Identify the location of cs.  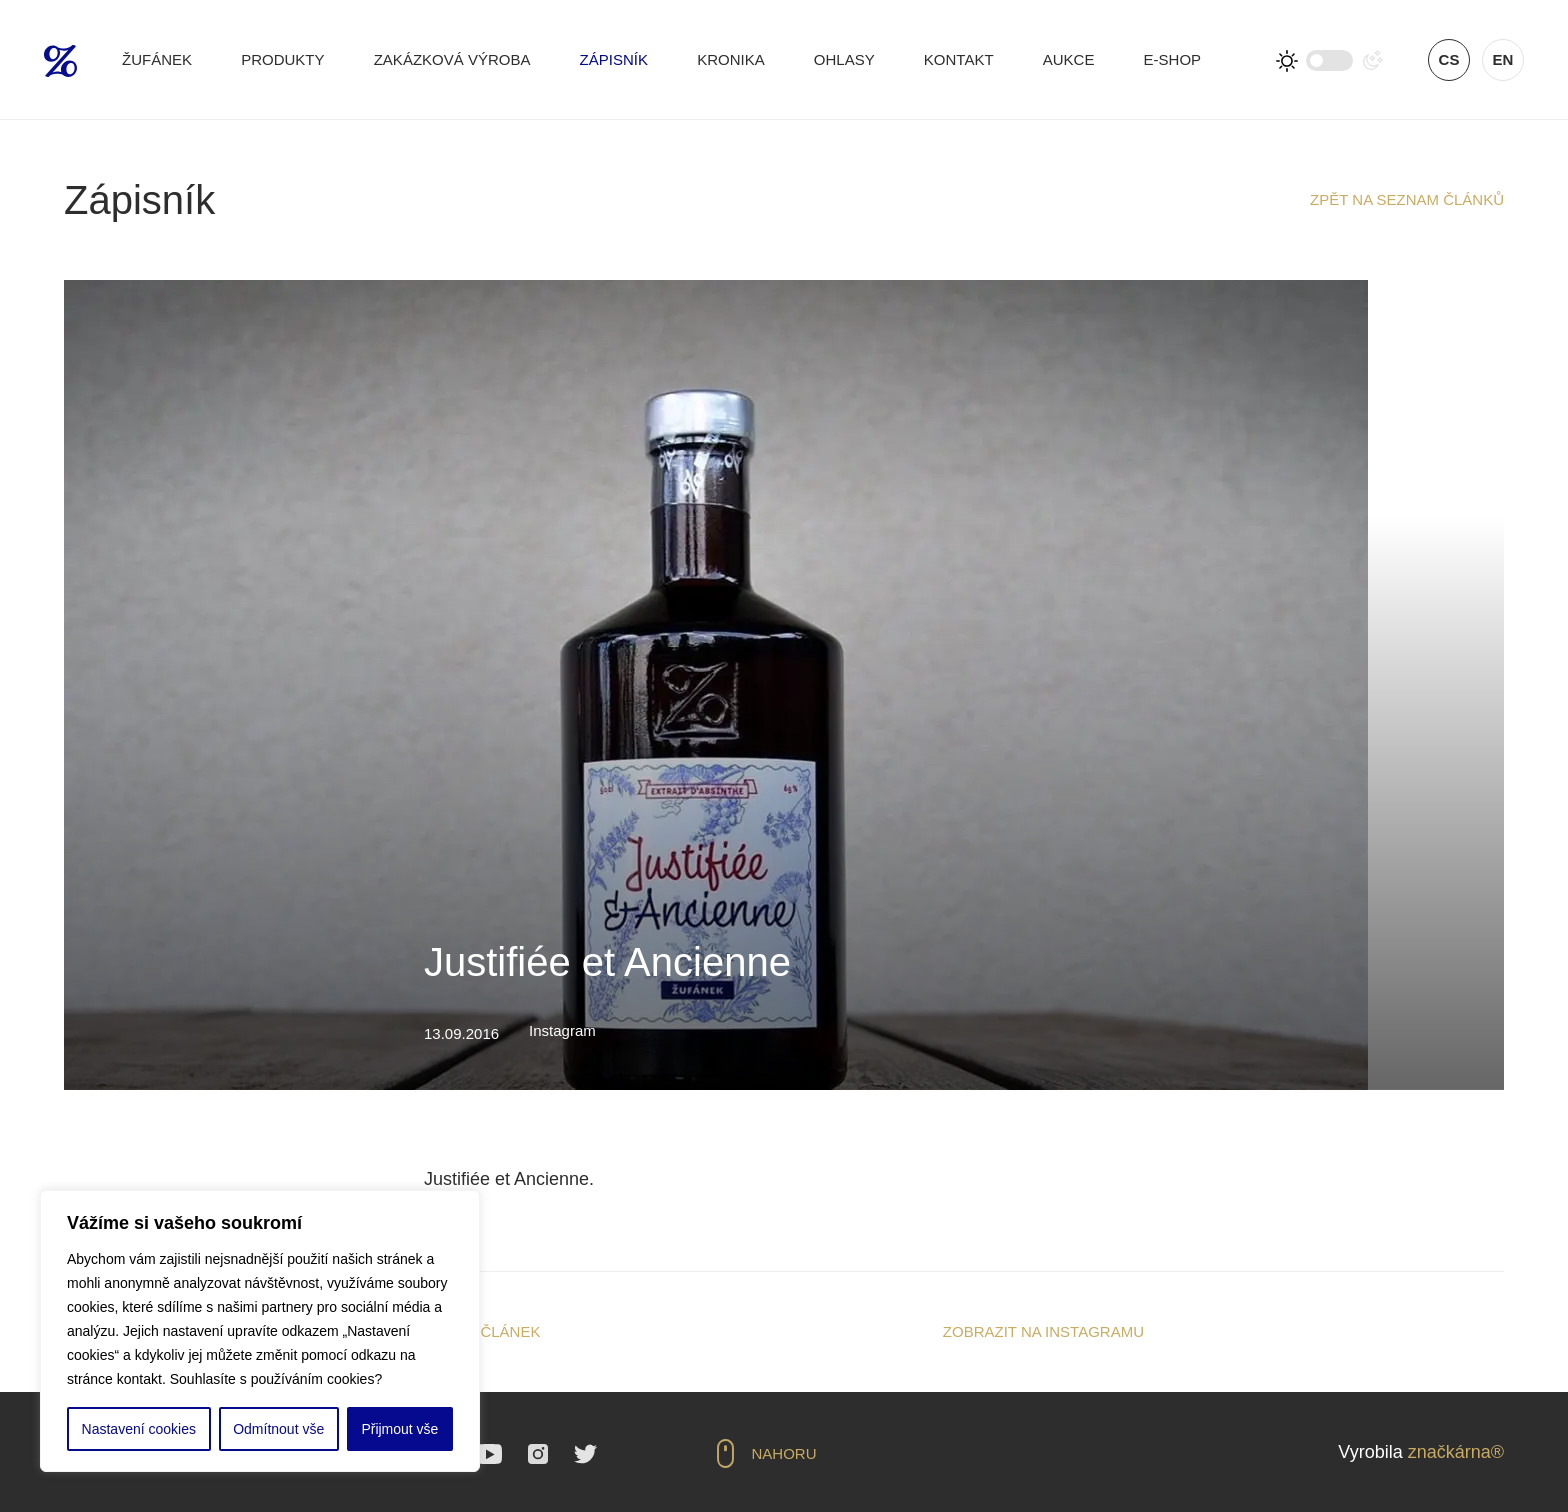
(1449, 59).